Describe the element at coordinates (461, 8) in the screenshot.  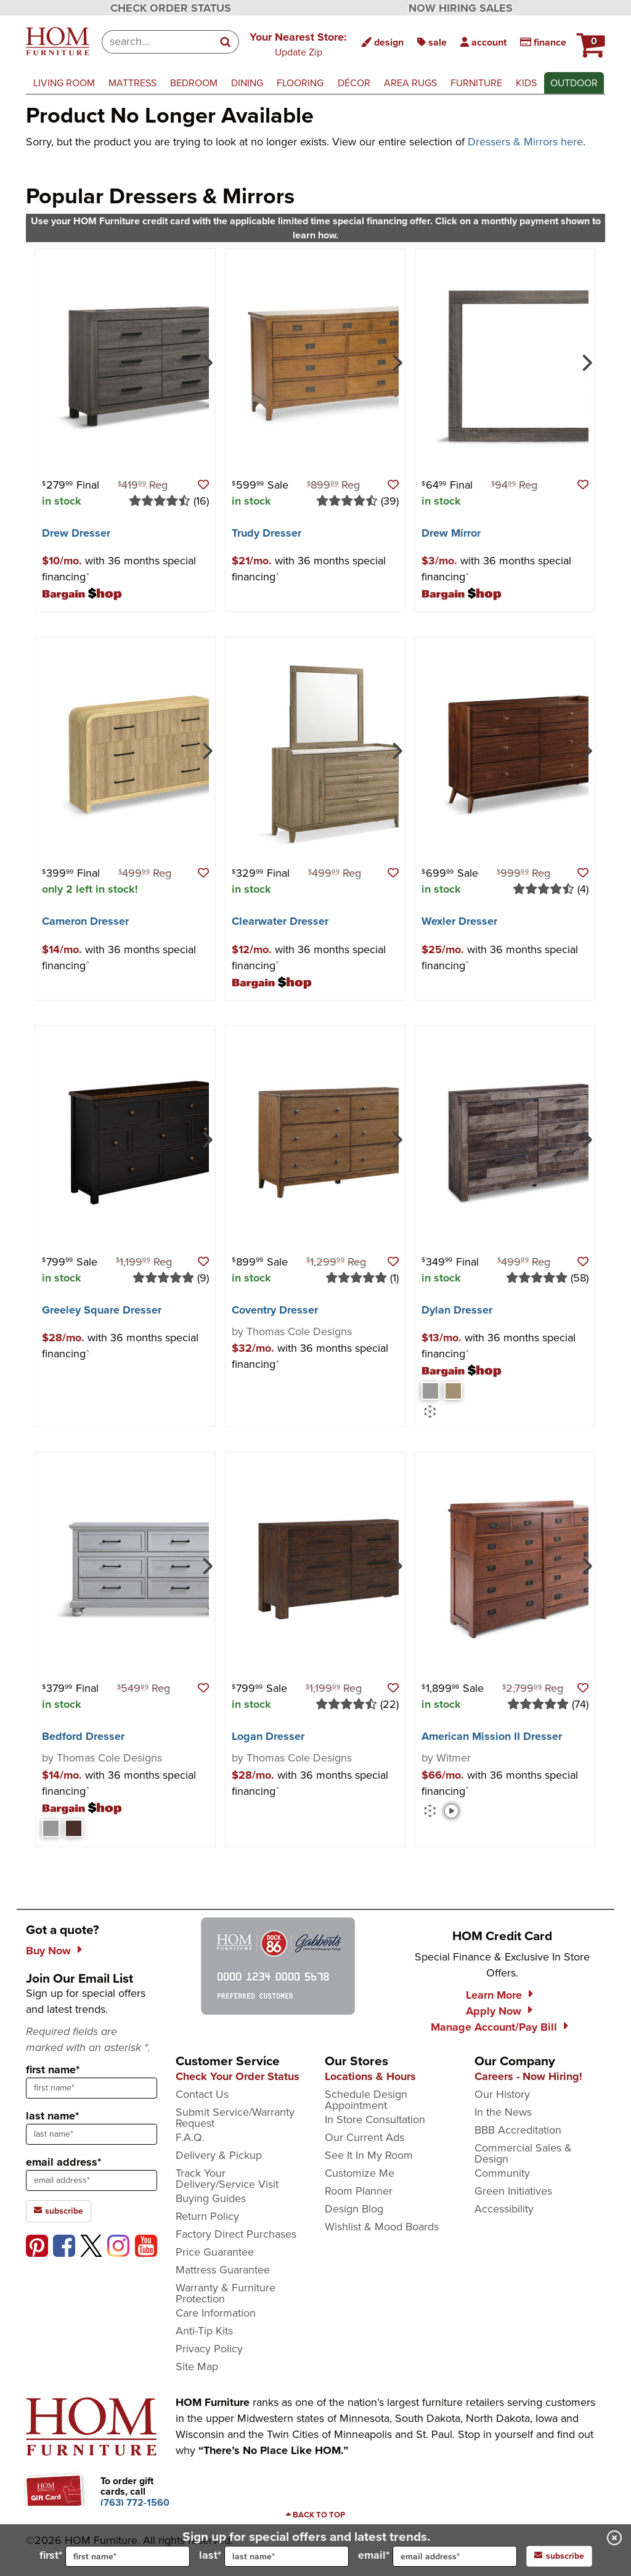
I see `NOW HIRING SALES` at that location.